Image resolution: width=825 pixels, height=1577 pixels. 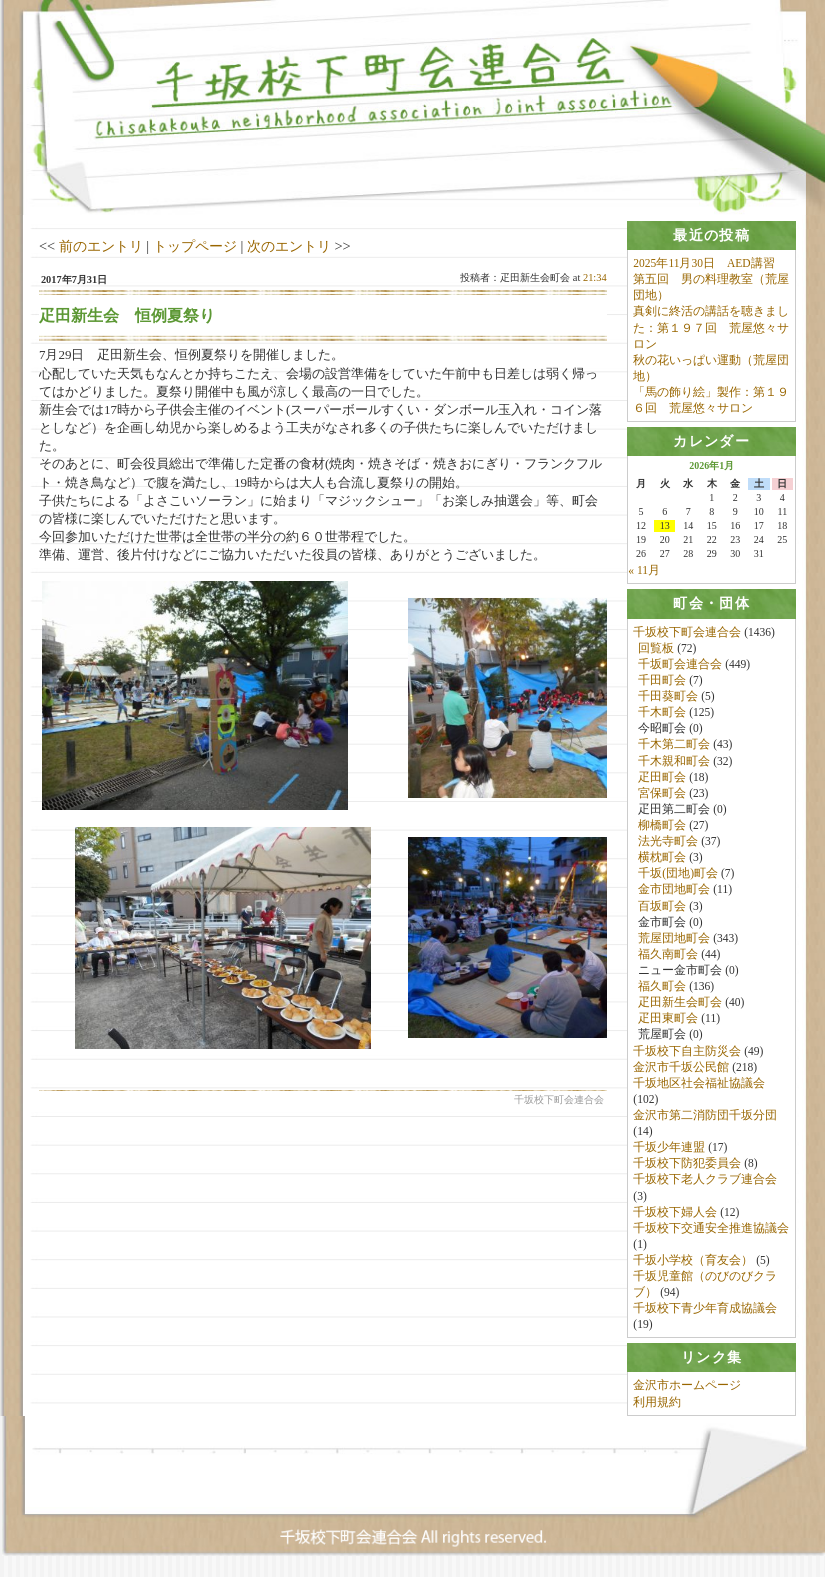 I want to click on 千田町会, so click(x=662, y=680).